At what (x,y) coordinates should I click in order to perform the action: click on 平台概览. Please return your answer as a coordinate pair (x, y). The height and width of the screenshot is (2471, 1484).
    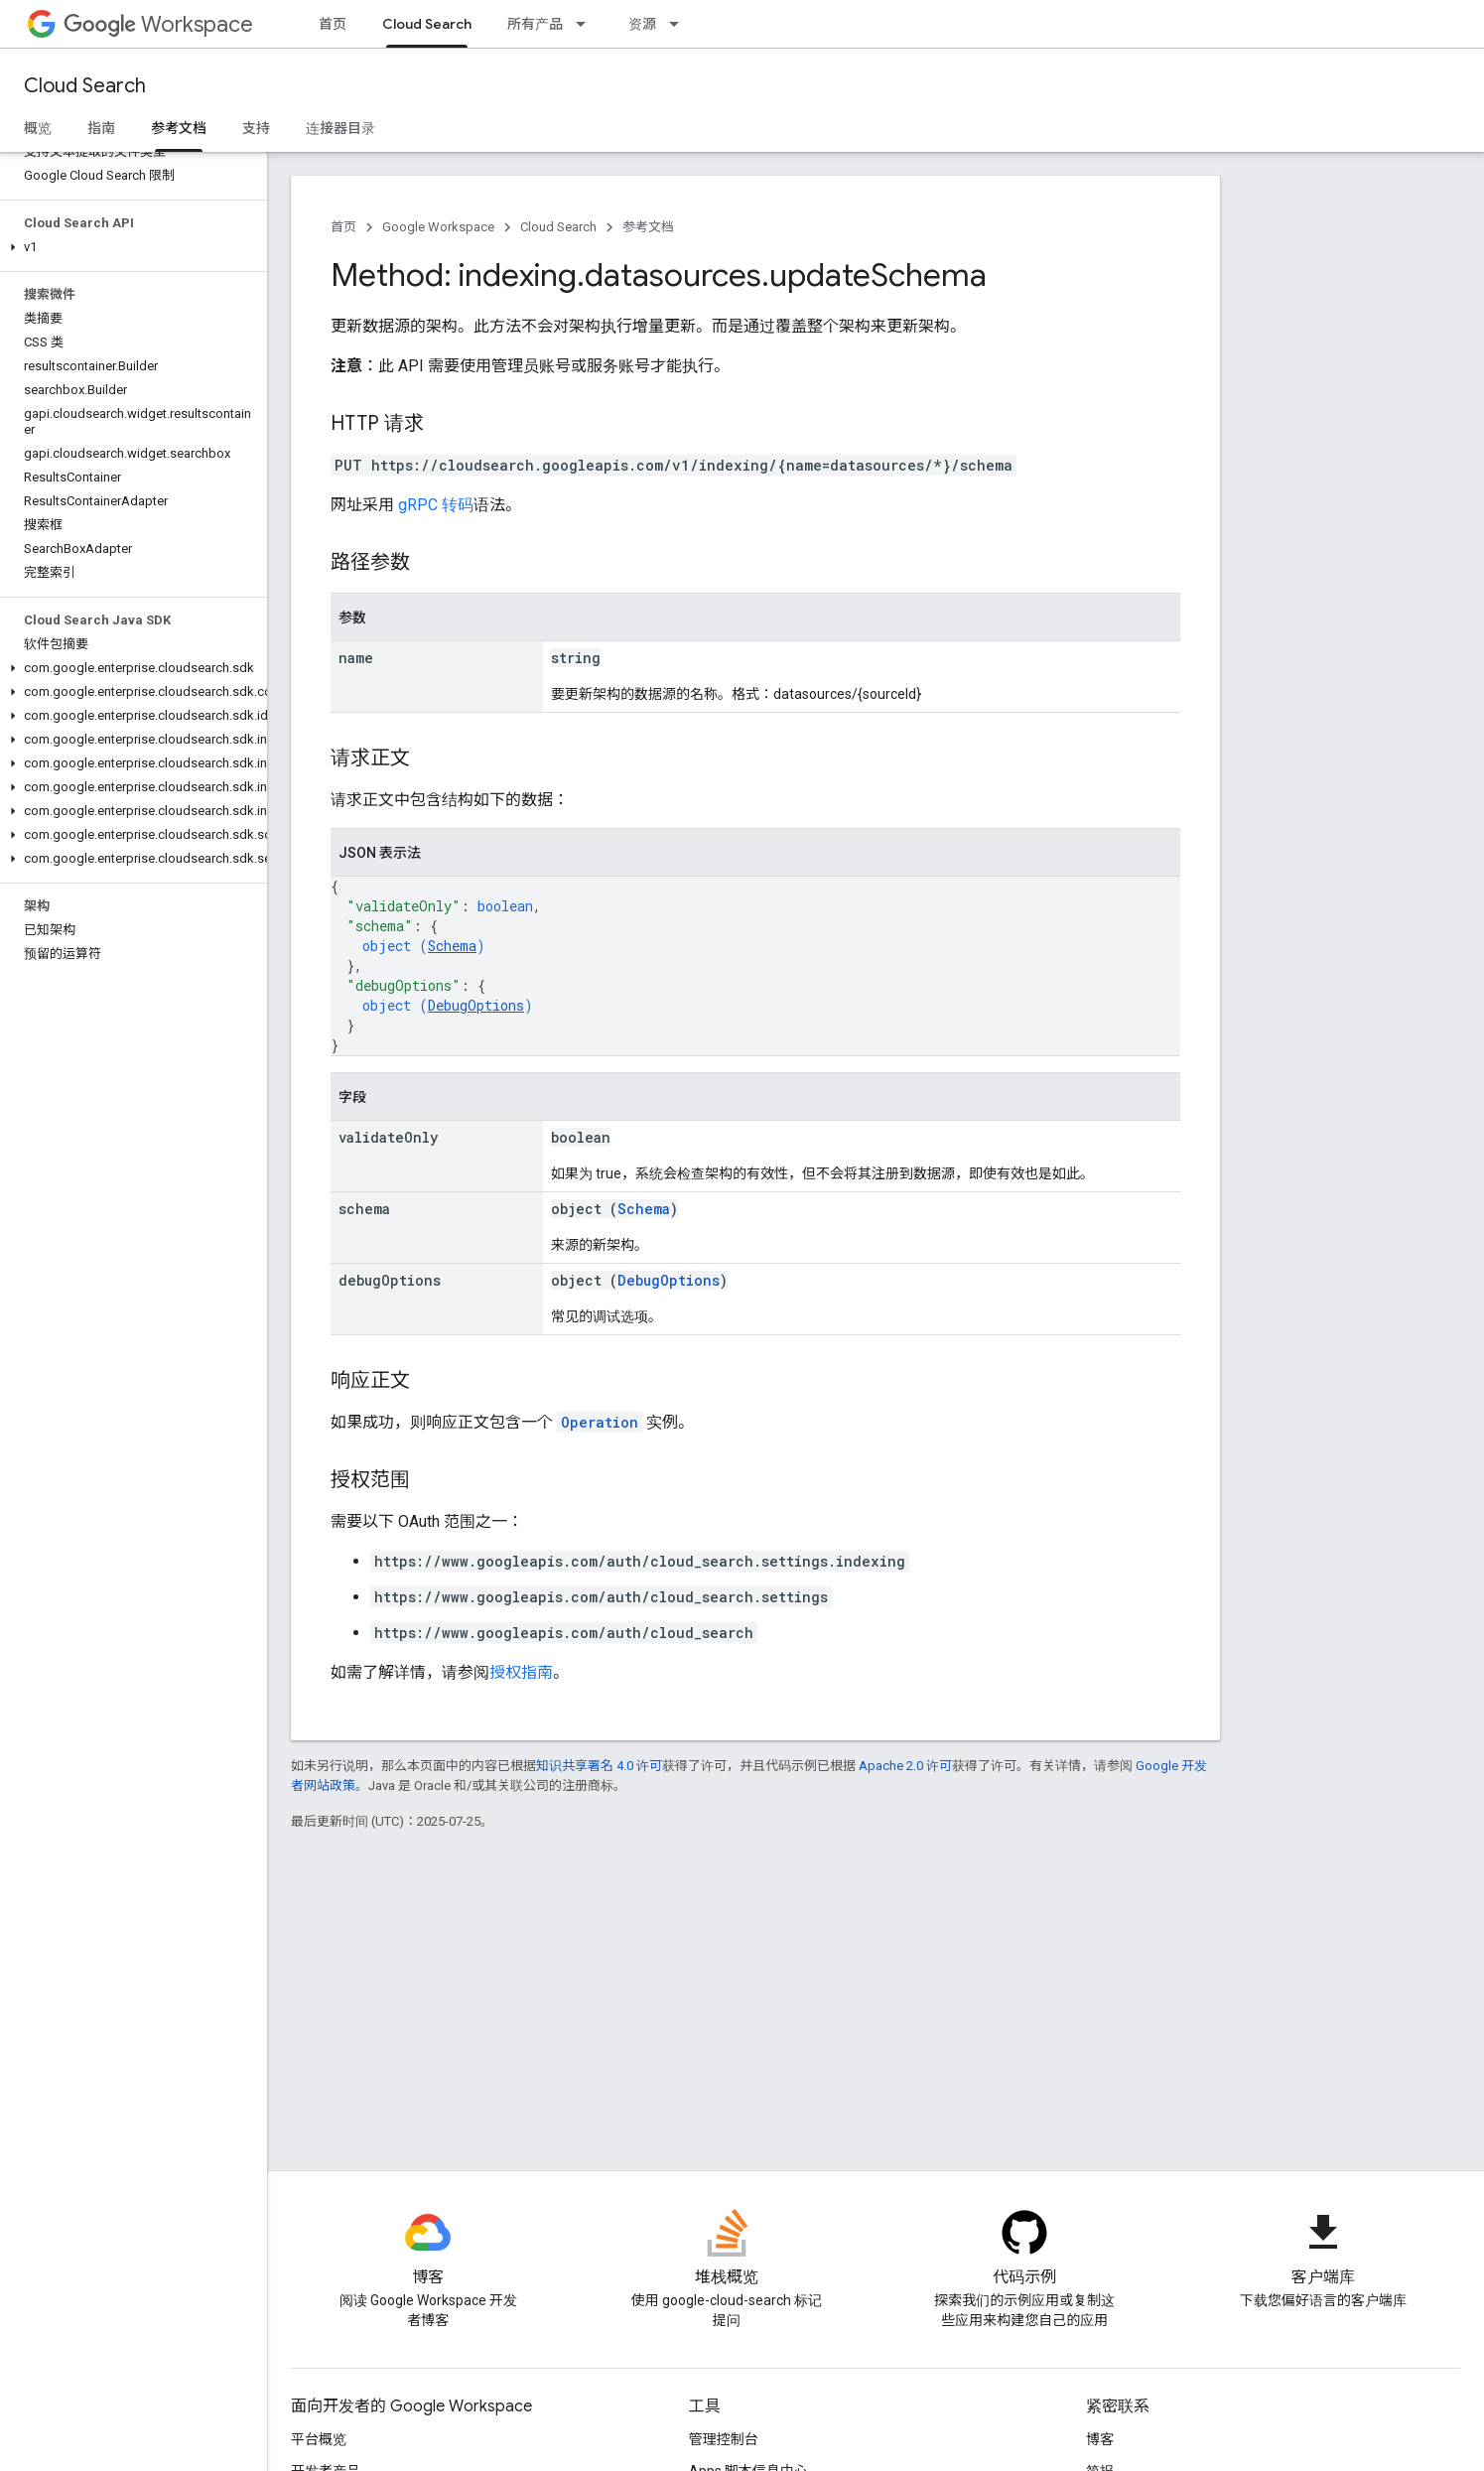
    Looking at the image, I should click on (318, 2439).